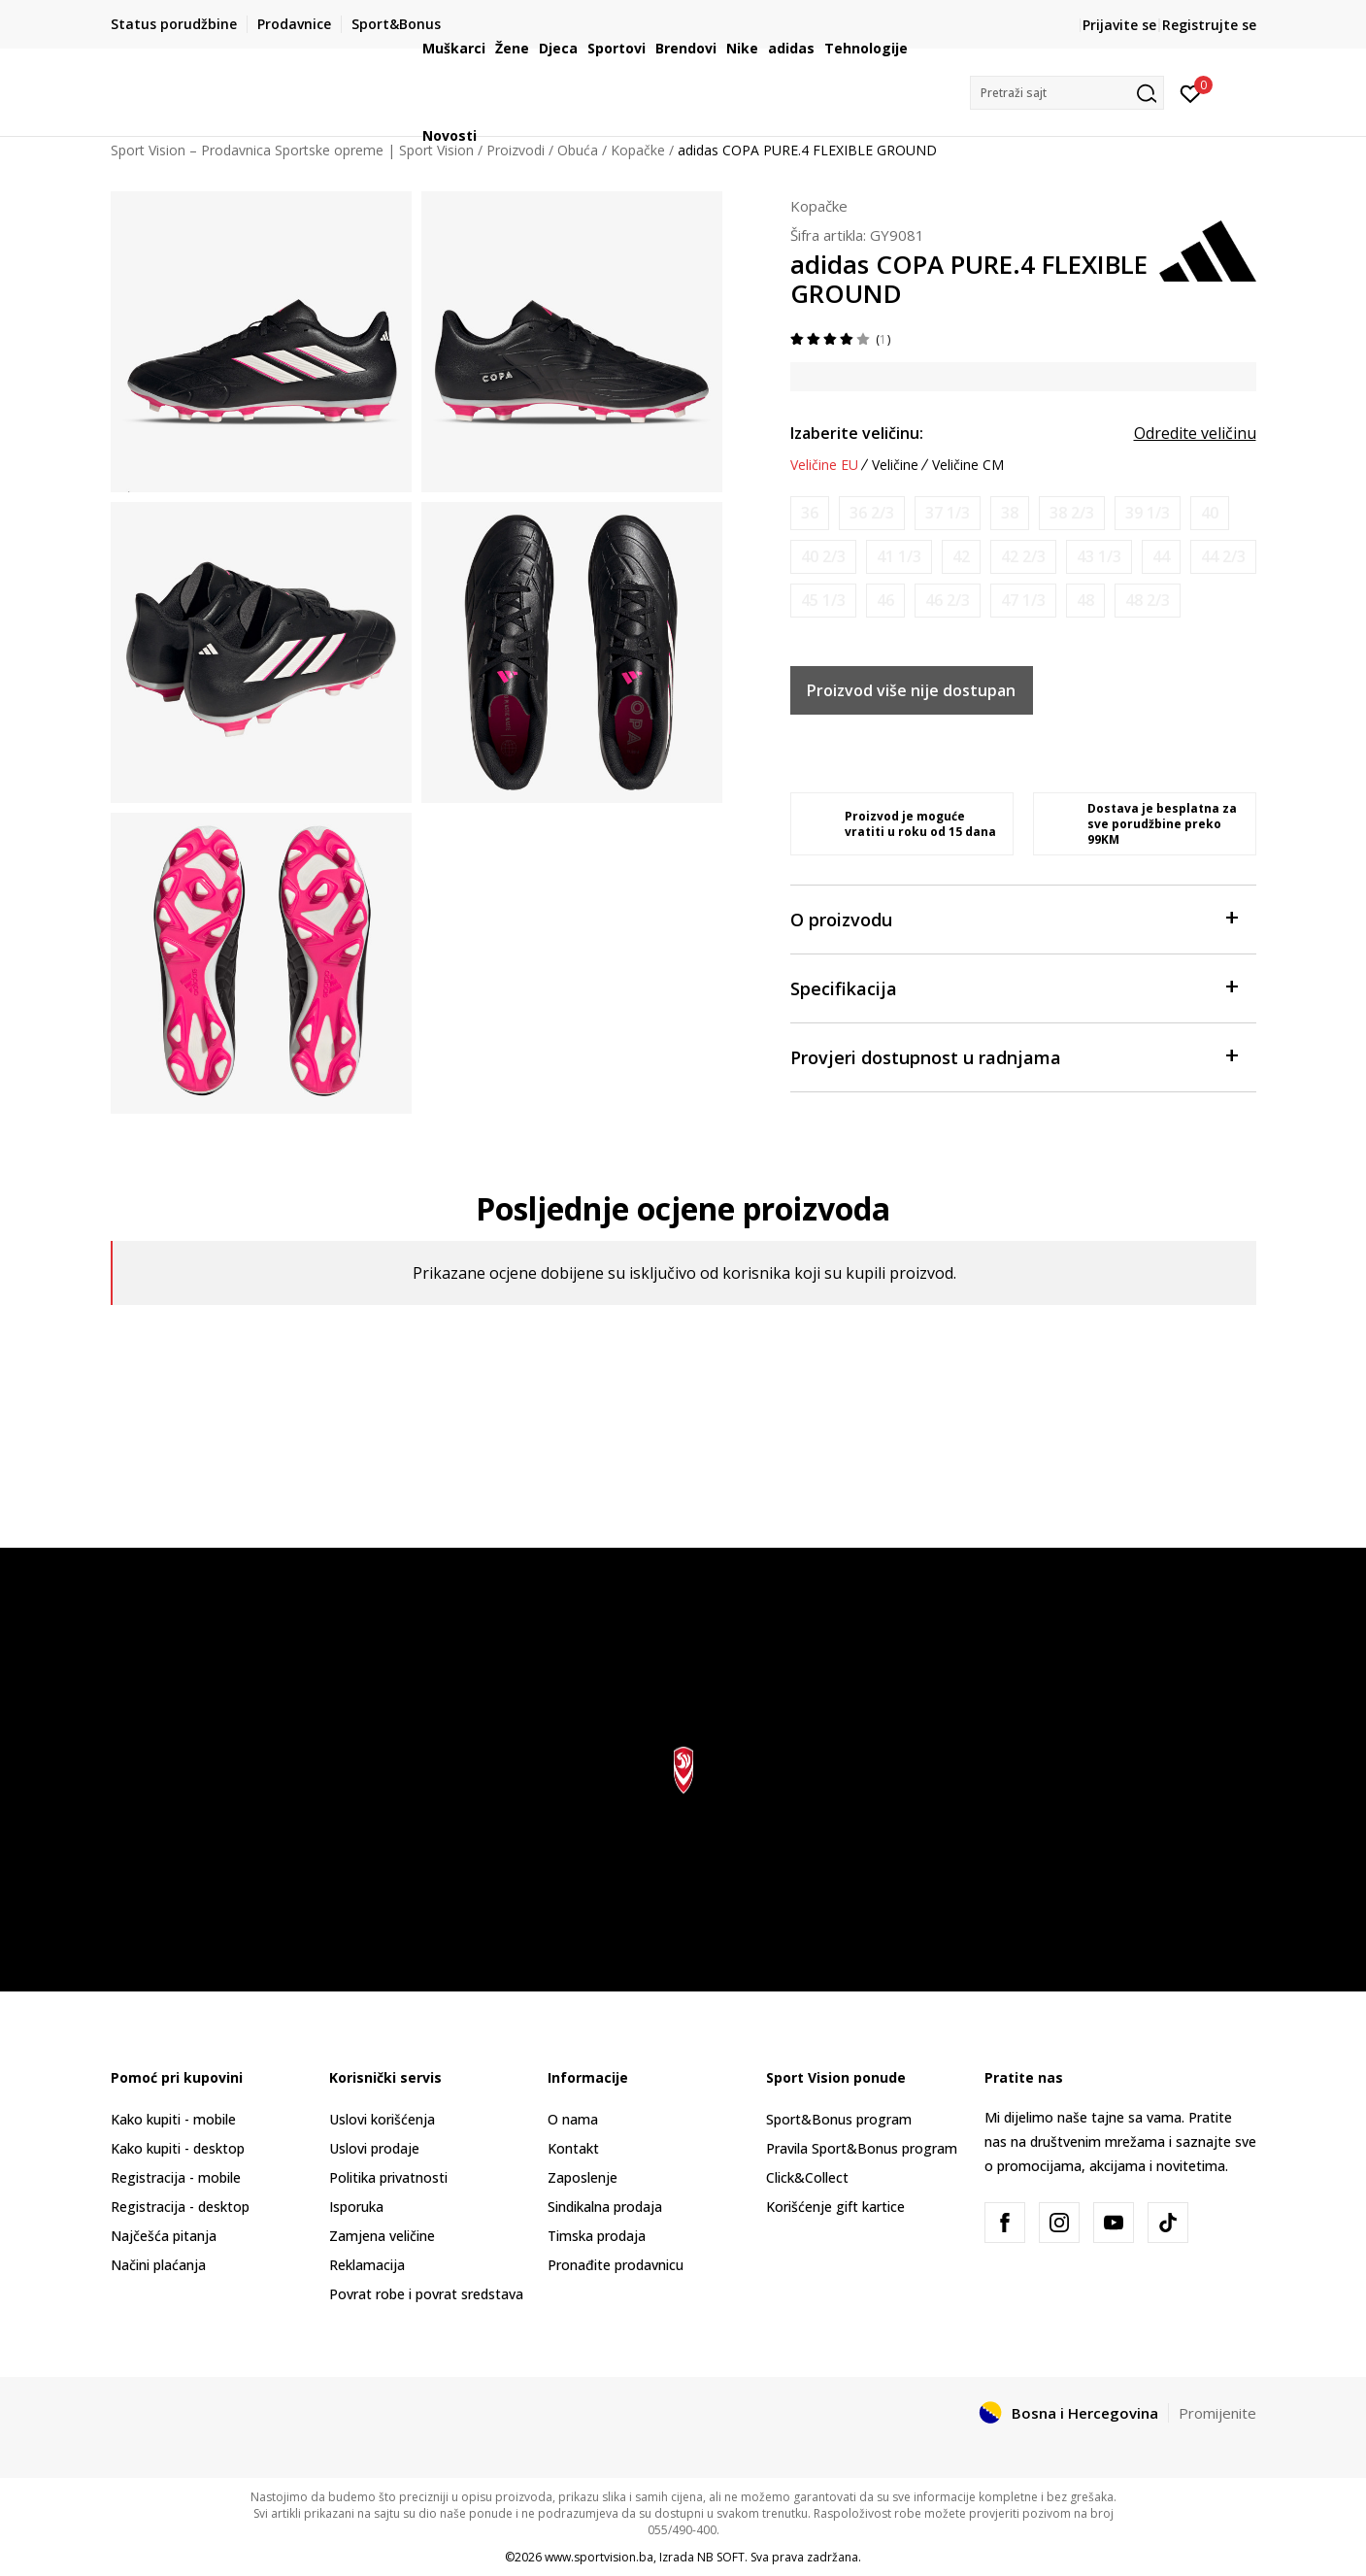  What do you see at coordinates (895, 465) in the screenshot?
I see `Veličine [button]` at bounding box center [895, 465].